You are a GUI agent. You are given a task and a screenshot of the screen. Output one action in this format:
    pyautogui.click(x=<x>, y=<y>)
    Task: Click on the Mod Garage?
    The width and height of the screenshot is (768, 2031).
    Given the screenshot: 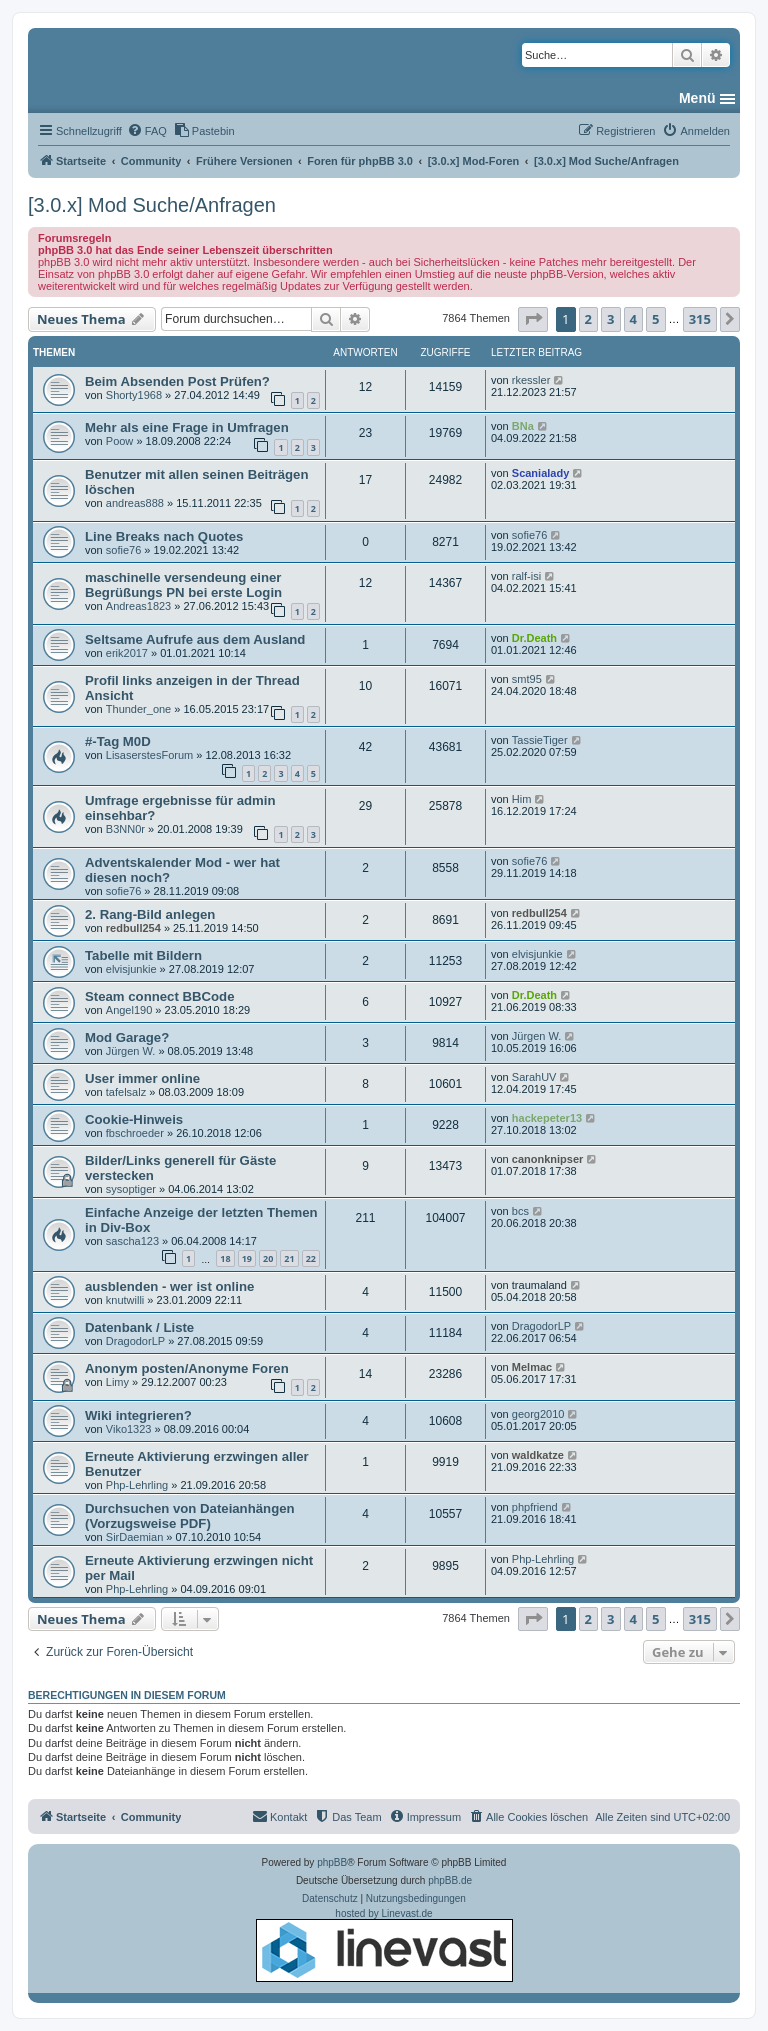 What is the action you would take?
    pyautogui.click(x=127, y=1037)
    